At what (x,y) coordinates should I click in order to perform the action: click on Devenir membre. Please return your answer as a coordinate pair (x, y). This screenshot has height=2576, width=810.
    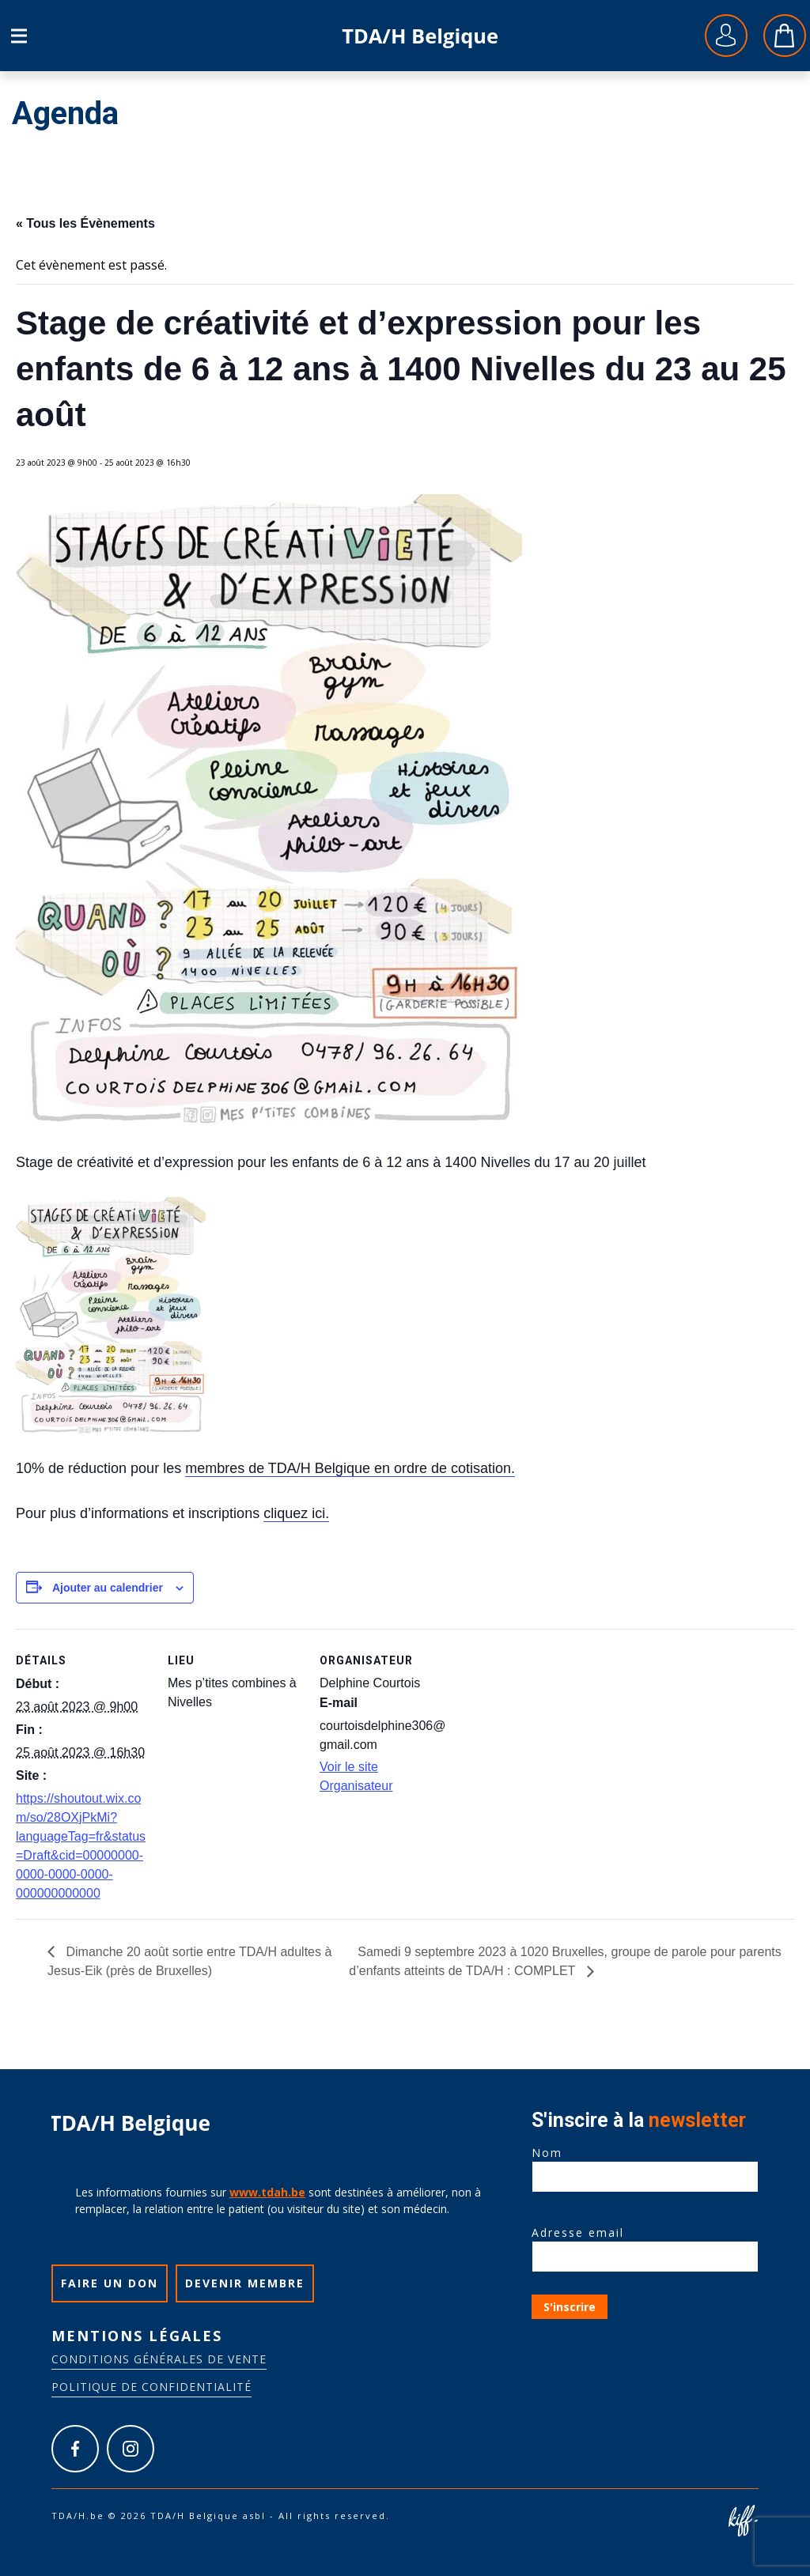
    Looking at the image, I should click on (245, 2283).